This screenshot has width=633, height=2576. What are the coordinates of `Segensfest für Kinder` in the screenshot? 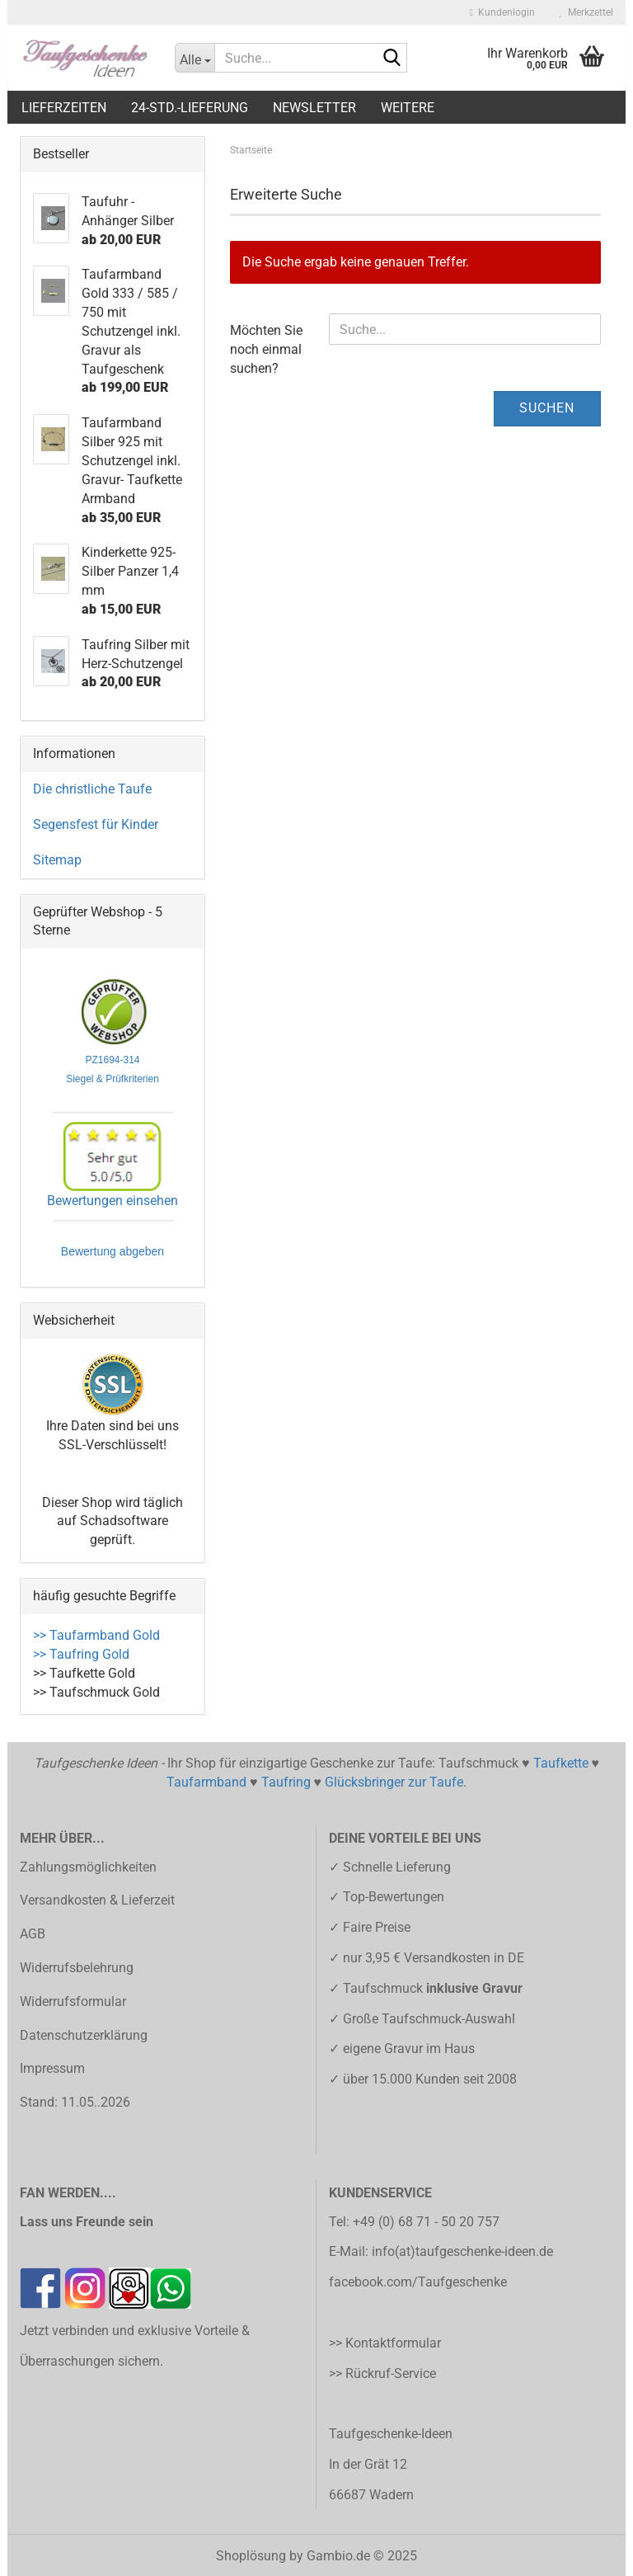 It's located at (95, 824).